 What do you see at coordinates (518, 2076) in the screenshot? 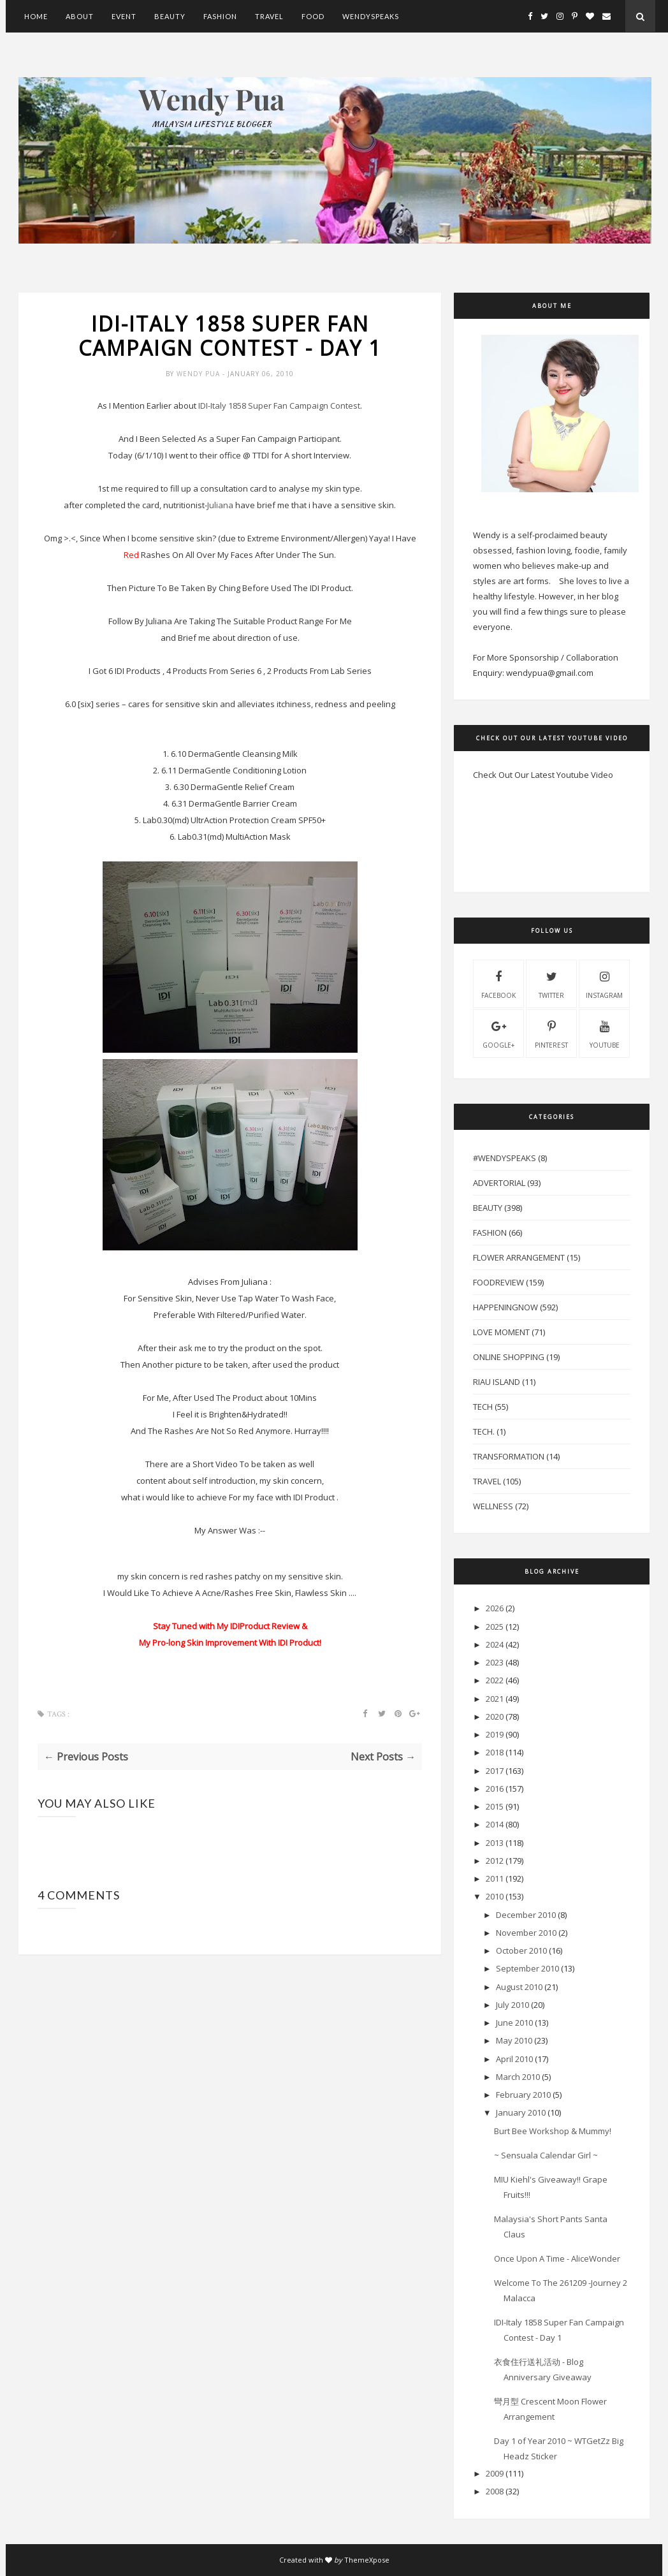
I see `March 2010` at bounding box center [518, 2076].